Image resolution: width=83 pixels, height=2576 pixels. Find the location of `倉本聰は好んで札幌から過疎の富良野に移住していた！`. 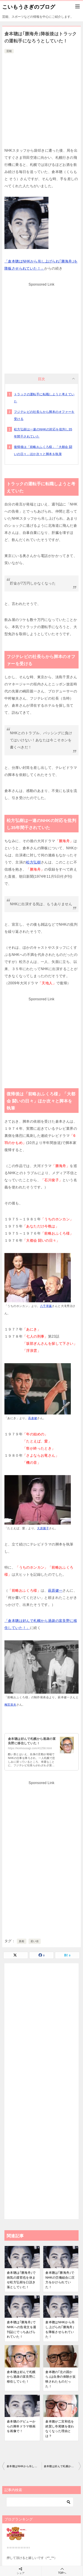

倉本聰は好んで札幌から過疎の富良野に移住していた！ is located at coordinates (21, 2376).